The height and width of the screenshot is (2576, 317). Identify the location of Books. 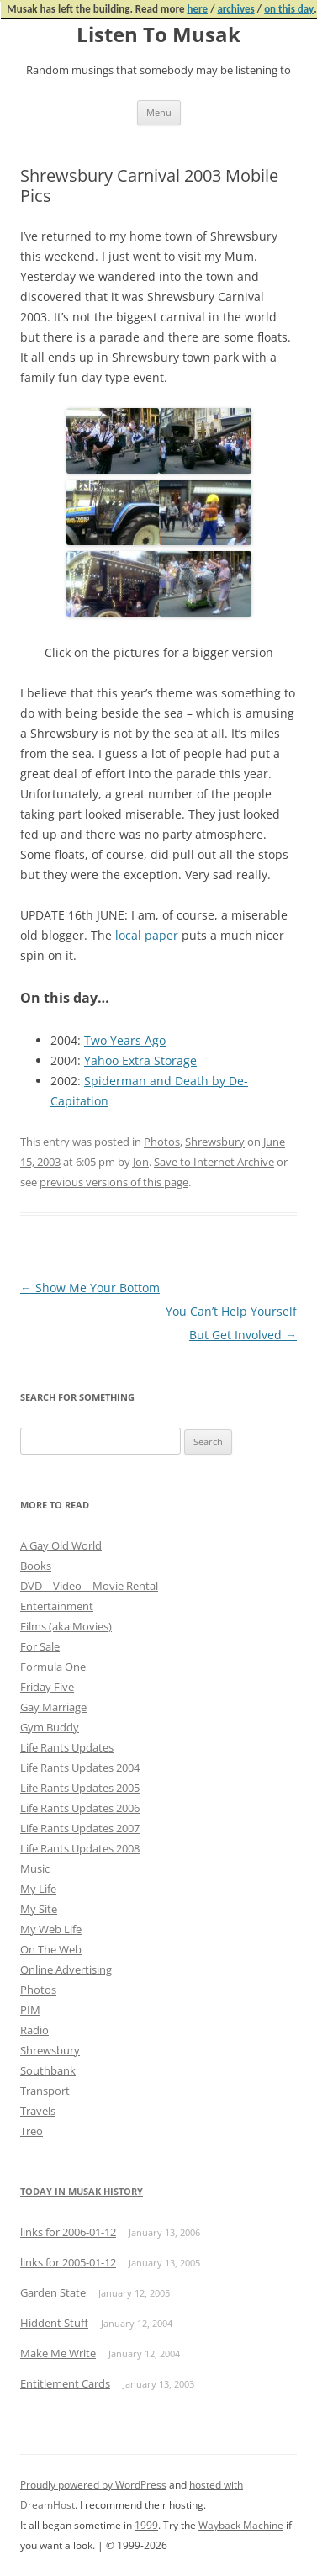
(35, 1565).